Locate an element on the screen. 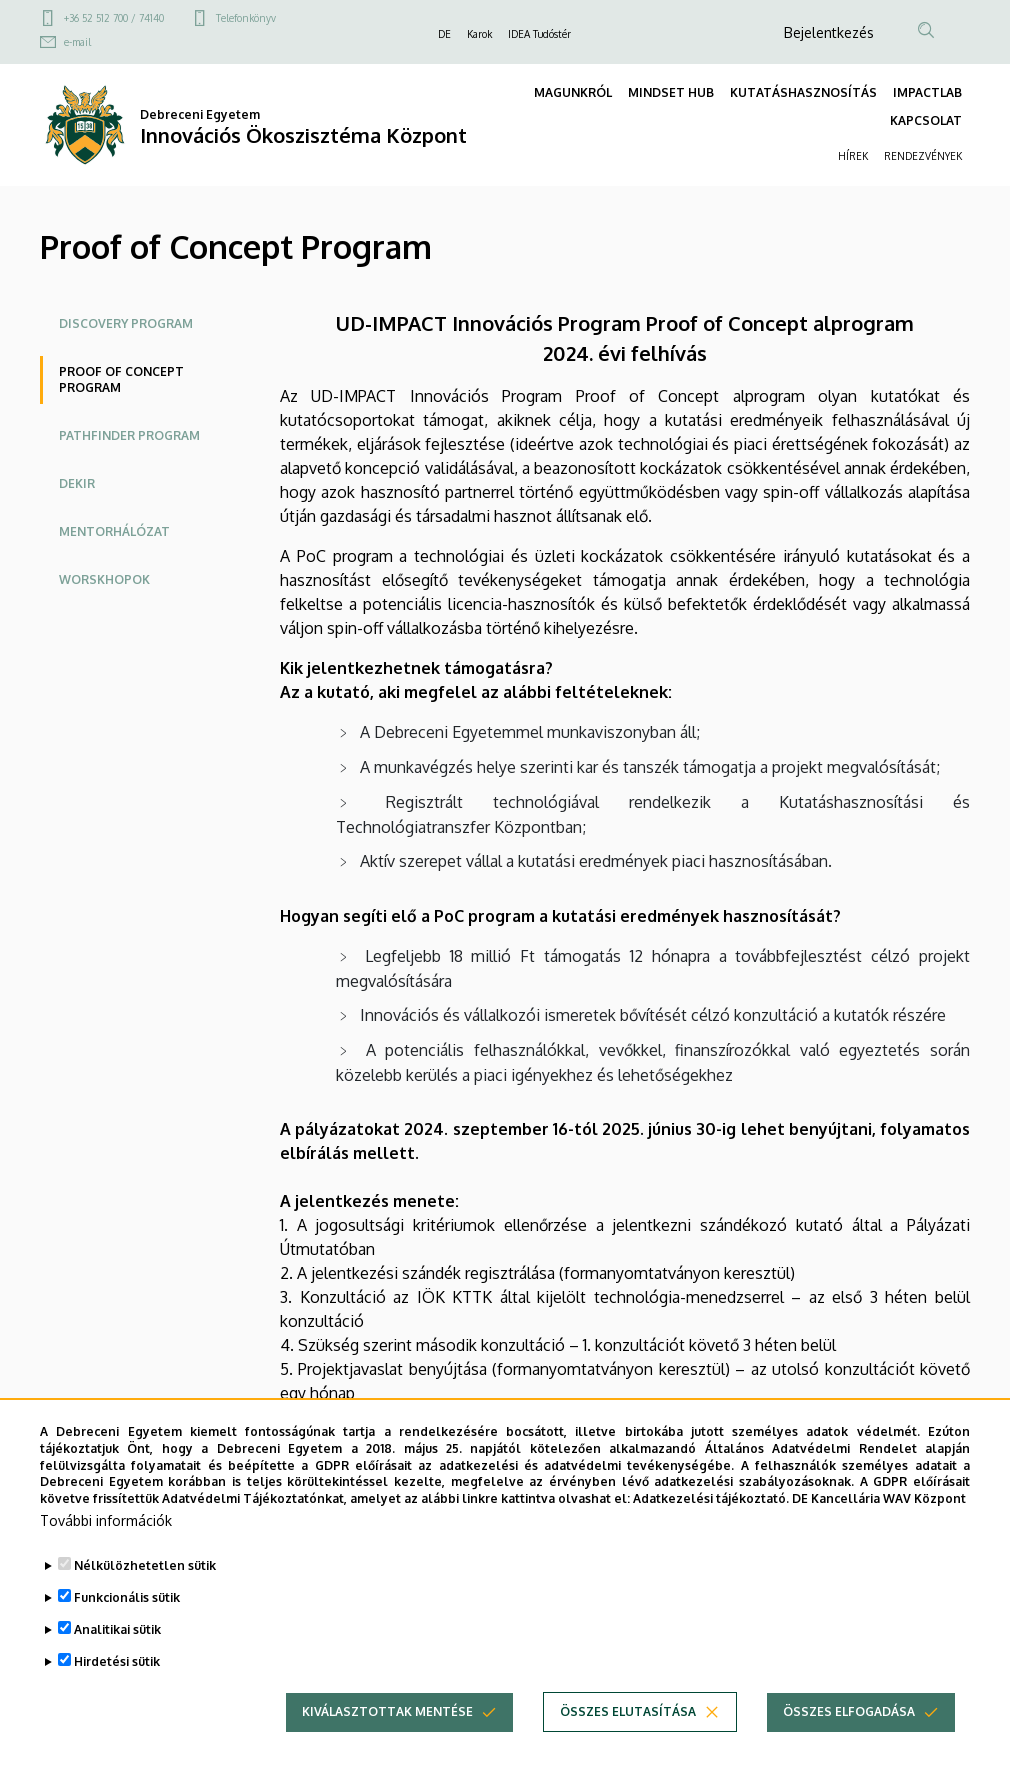 Image resolution: width=1010 pixels, height=1771 pixels. RENDEZVÉNYEK is located at coordinates (923, 156).